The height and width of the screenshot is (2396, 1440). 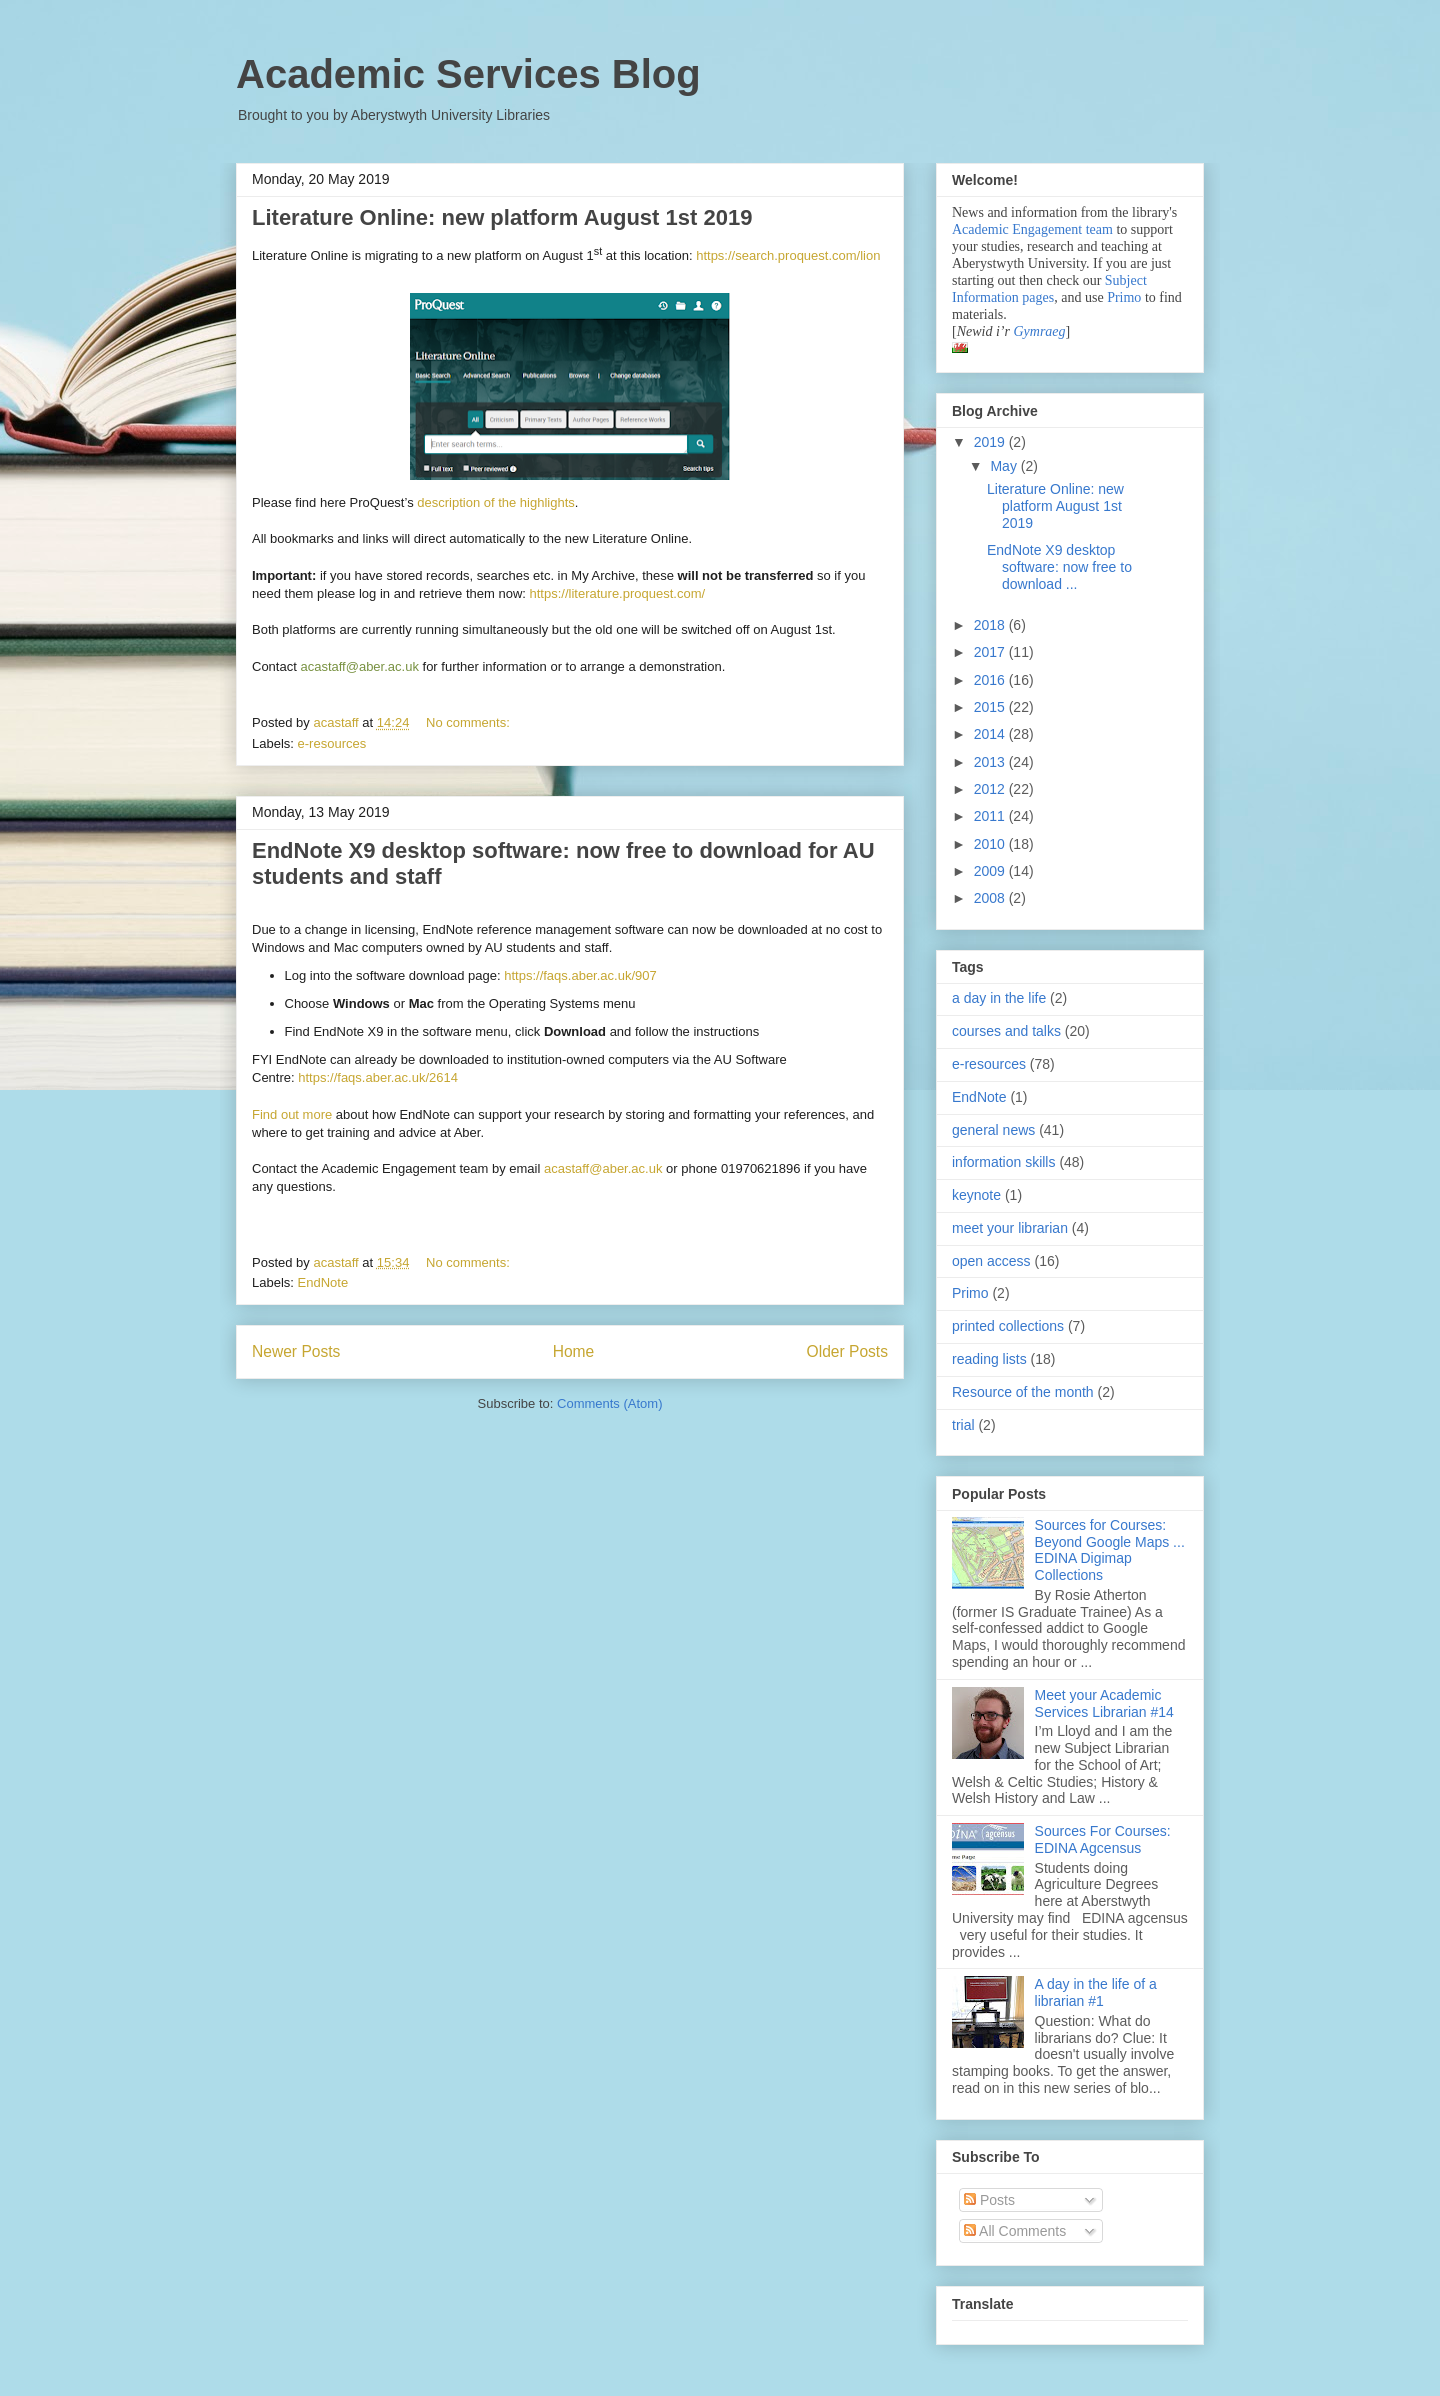 What do you see at coordinates (292, 1114) in the screenshot?
I see `Find out more` at bounding box center [292, 1114].